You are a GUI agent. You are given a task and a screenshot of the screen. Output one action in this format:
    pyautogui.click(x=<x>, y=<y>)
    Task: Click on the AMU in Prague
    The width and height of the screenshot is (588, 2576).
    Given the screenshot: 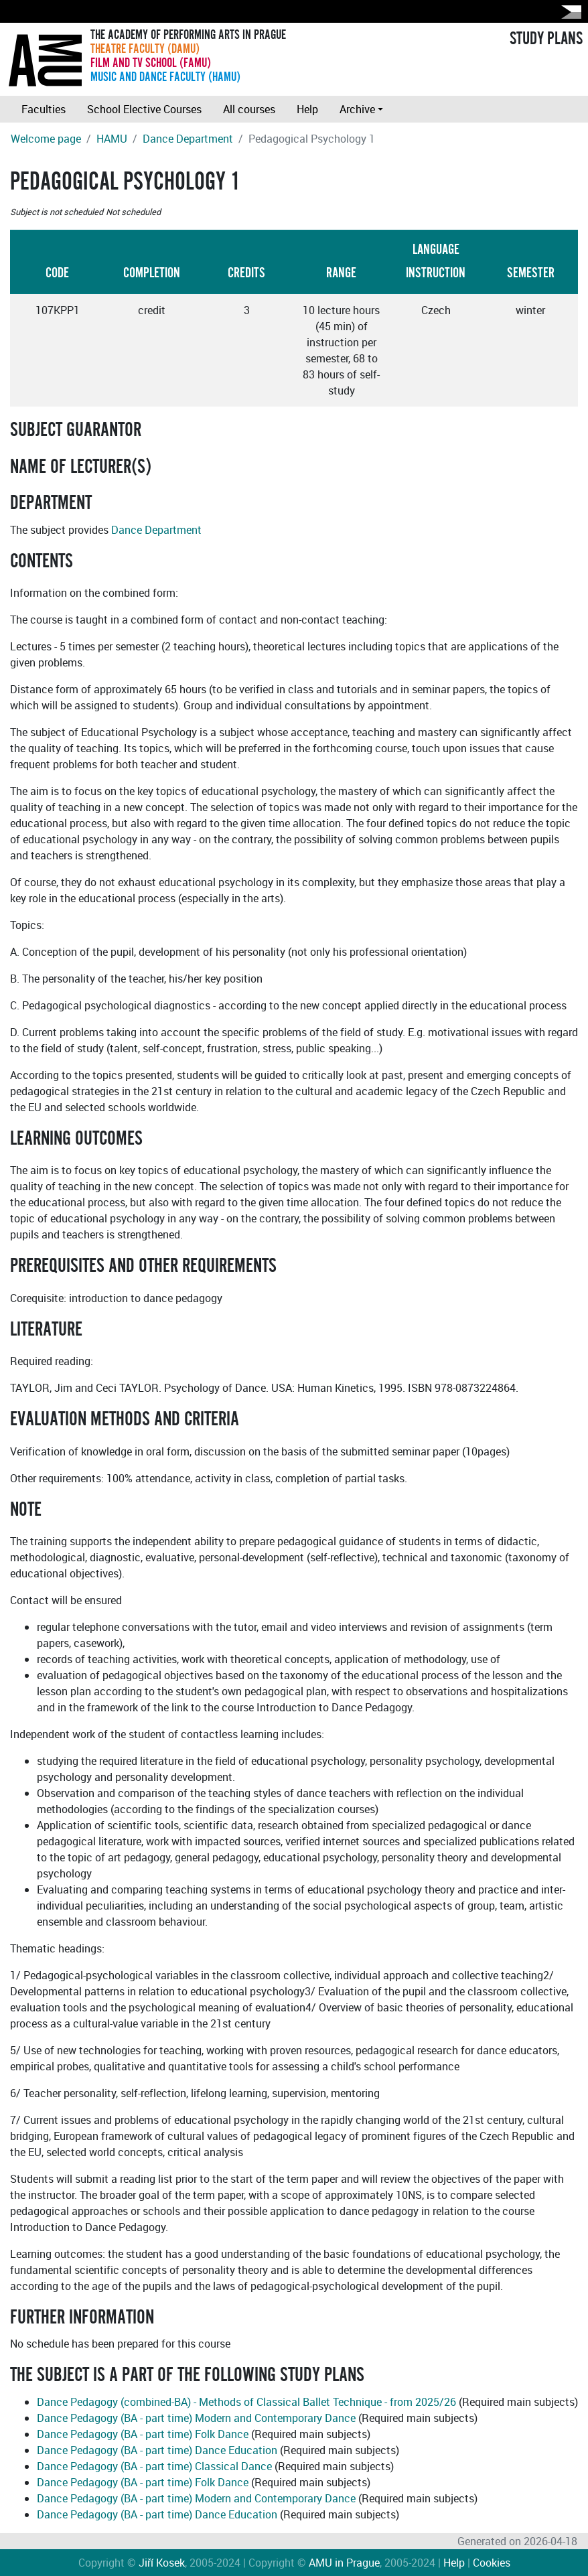 What is the action you would take?
    pyautogui.click(x=344, y=2562)
    